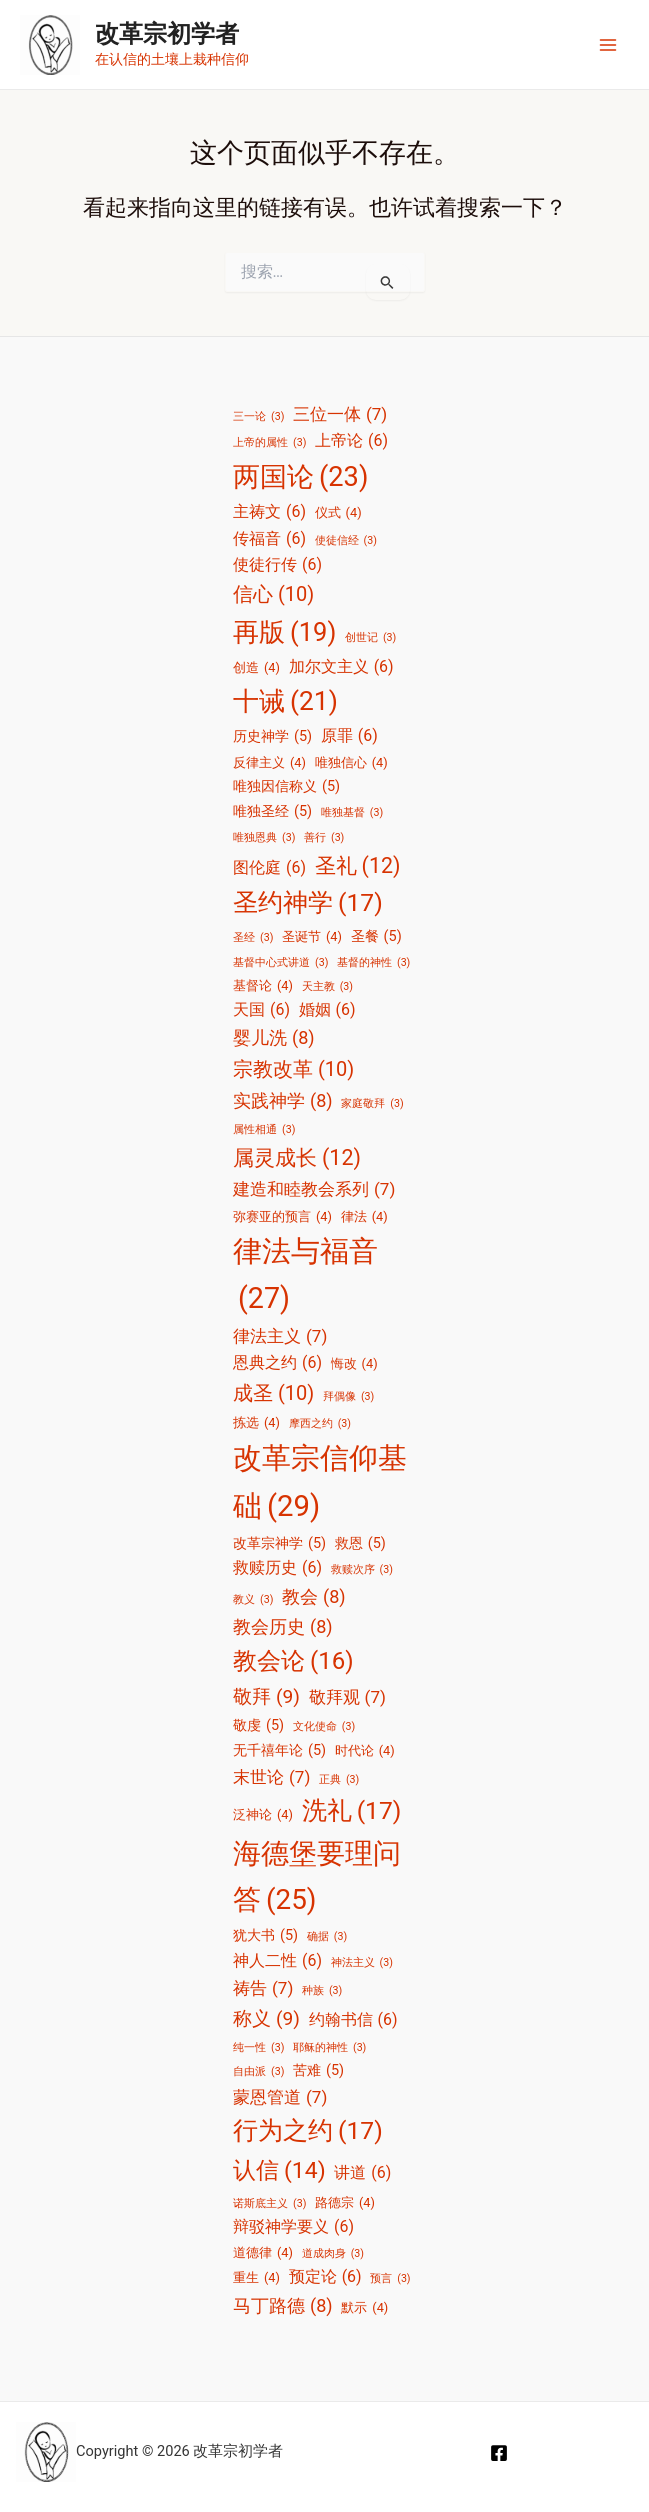 This screenshot has width=649, height=2512. What do you see at coordinates (390, 2279) in the screenshot?
I see `预言 [预言 (3 项)]` at bounding box center [390, 2279].